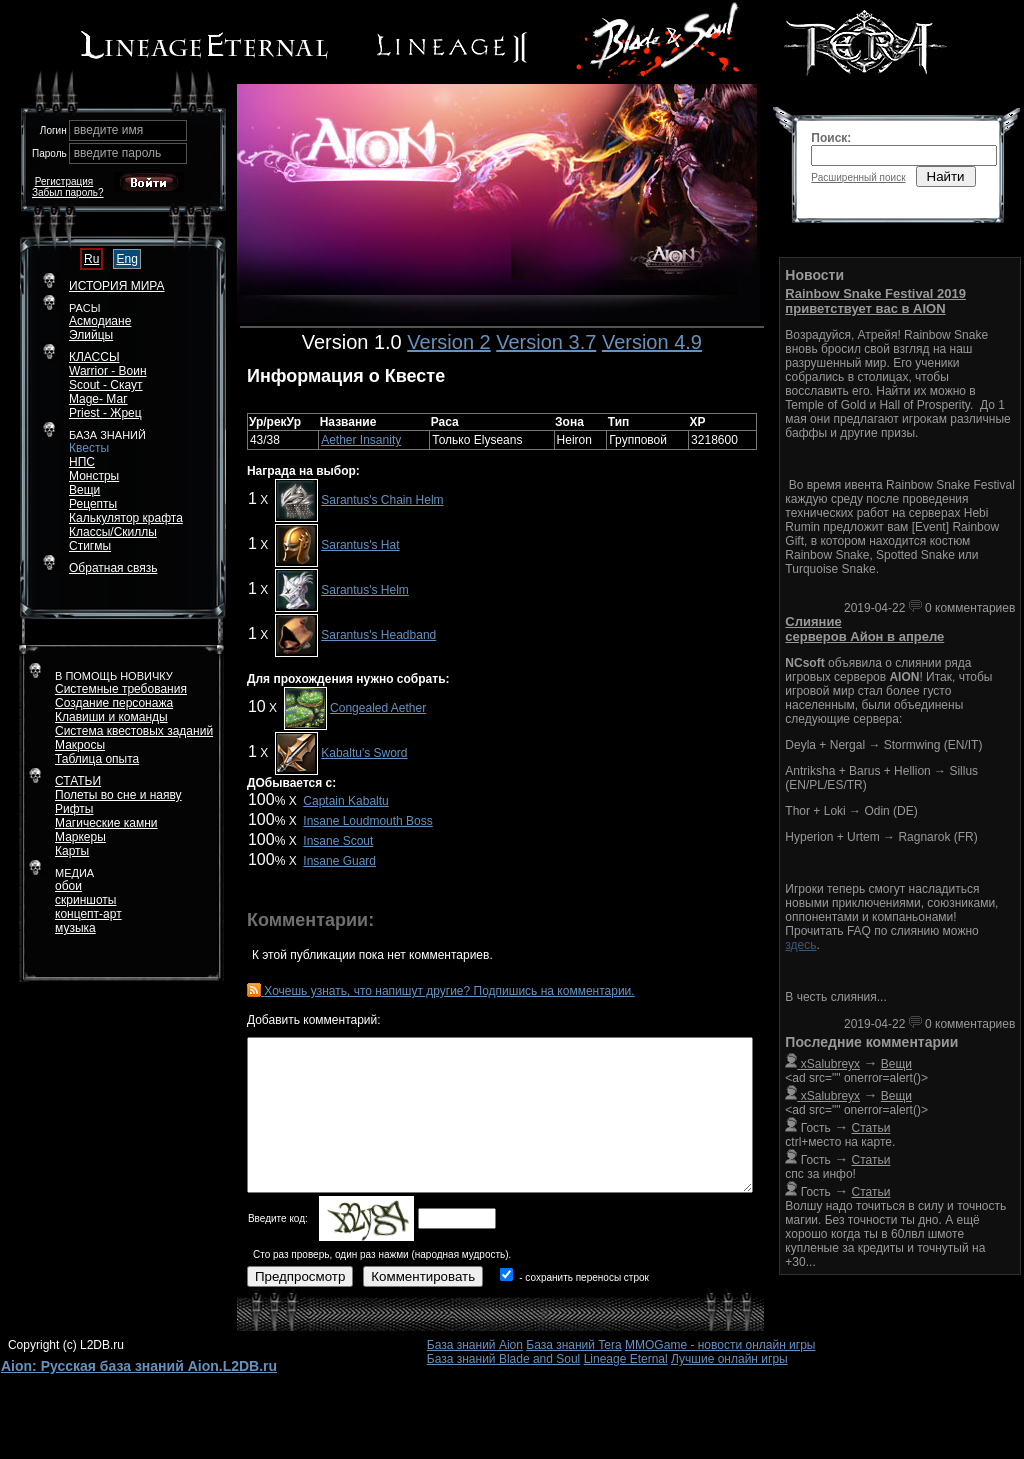  Describe the element at coordinates (72, 851) in the screenshot. I see `Карты` at that location.